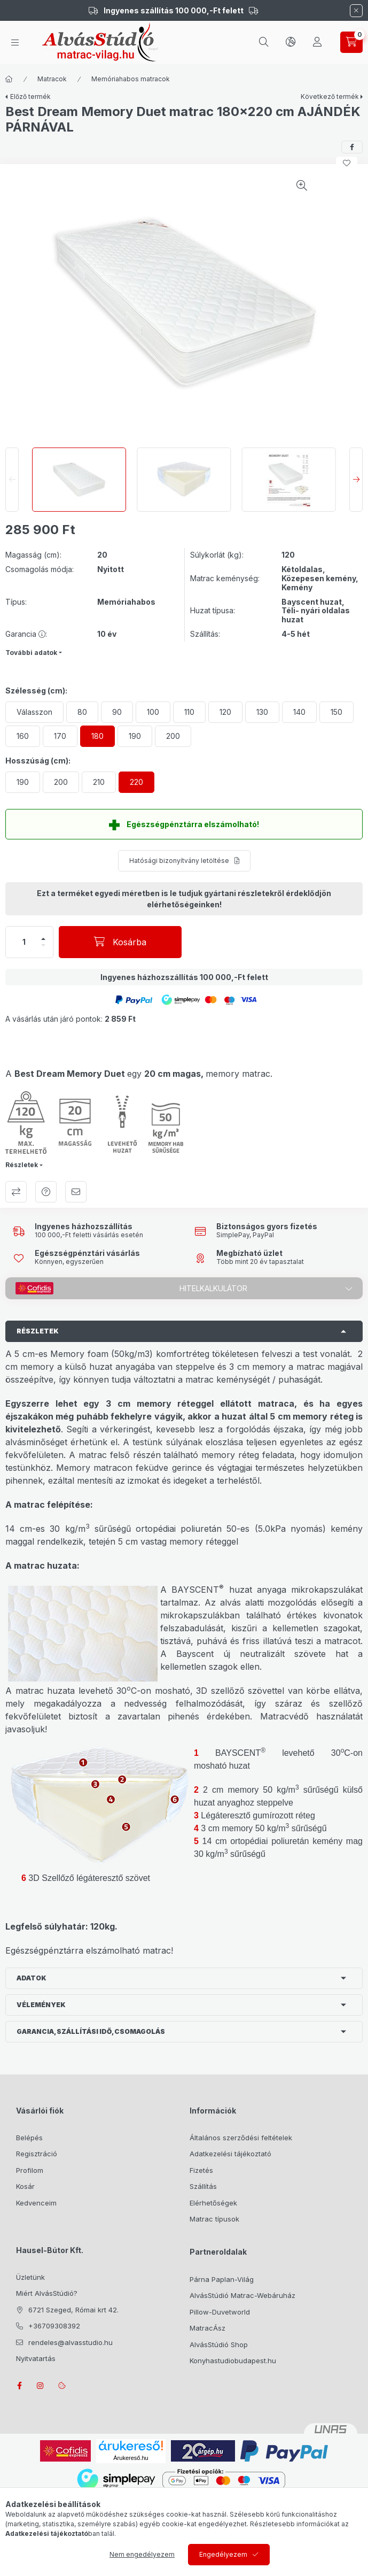 The width and height of the screenshot is (368, 2576). What do you see at coordinates (241, 2137) in the screenshot?
I see `Általános szerződési feltételek` at bounding box center [241, 2137].